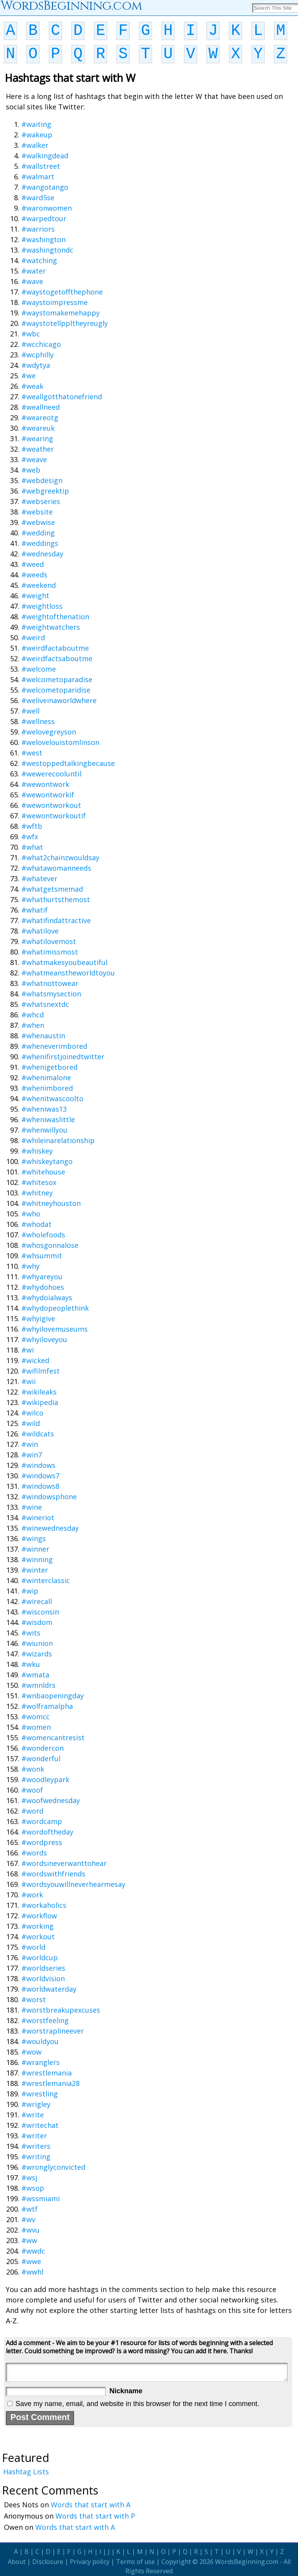 The height and width of the screenshot is (2576, 298). What do you see at coordinates (55, 1308) in the screenshot?
I see `#whydopeoplethink` at bounding box center [55, 1308].